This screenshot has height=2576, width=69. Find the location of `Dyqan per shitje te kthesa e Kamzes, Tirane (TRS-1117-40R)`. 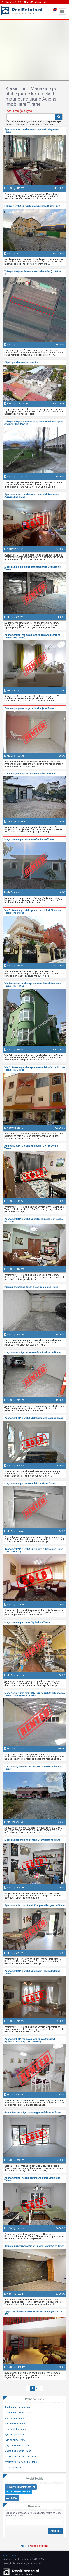

Dyqan per shitje te kthesa e Kamzes, Tirane (TRS-1117-40R) is located at coordinates (33, 2313).